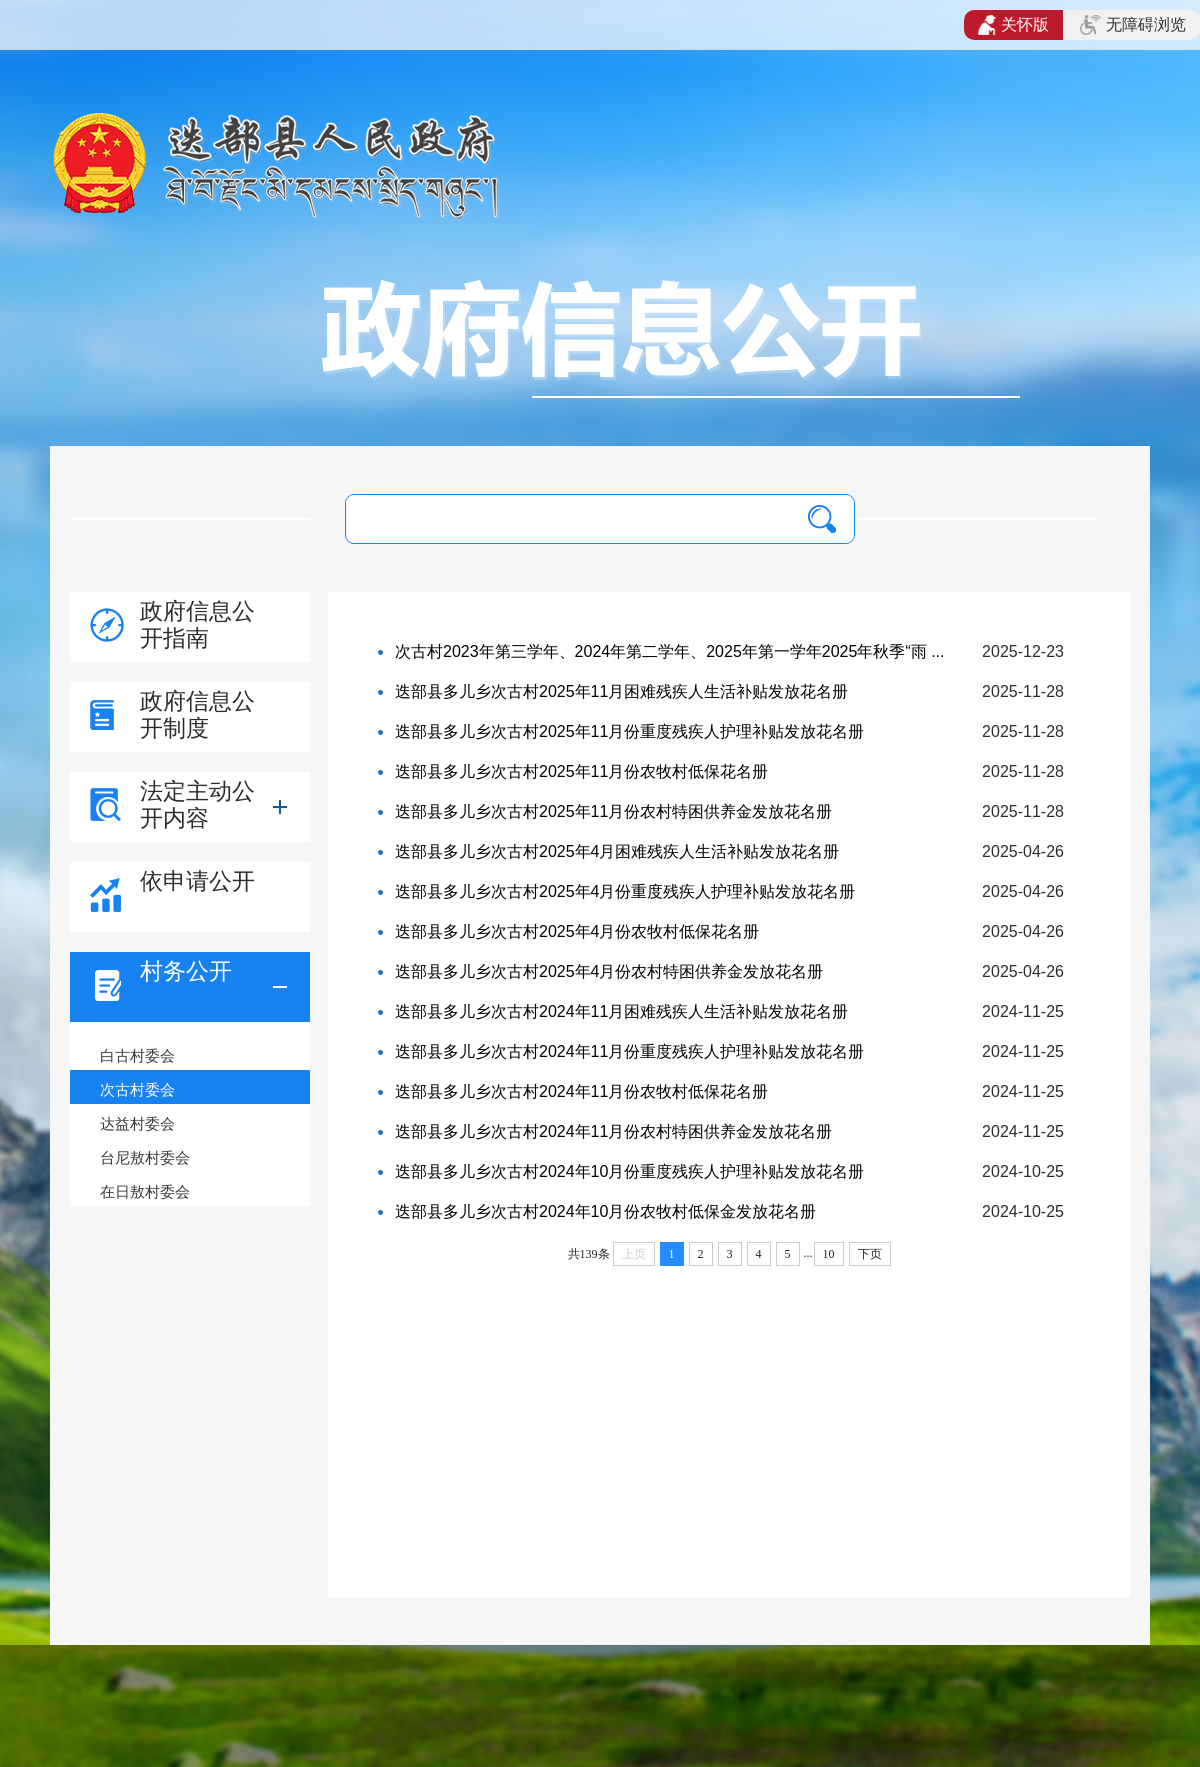  Describe the element at coordinates (829, 1254) in the screenshot. I see `10` at that location.